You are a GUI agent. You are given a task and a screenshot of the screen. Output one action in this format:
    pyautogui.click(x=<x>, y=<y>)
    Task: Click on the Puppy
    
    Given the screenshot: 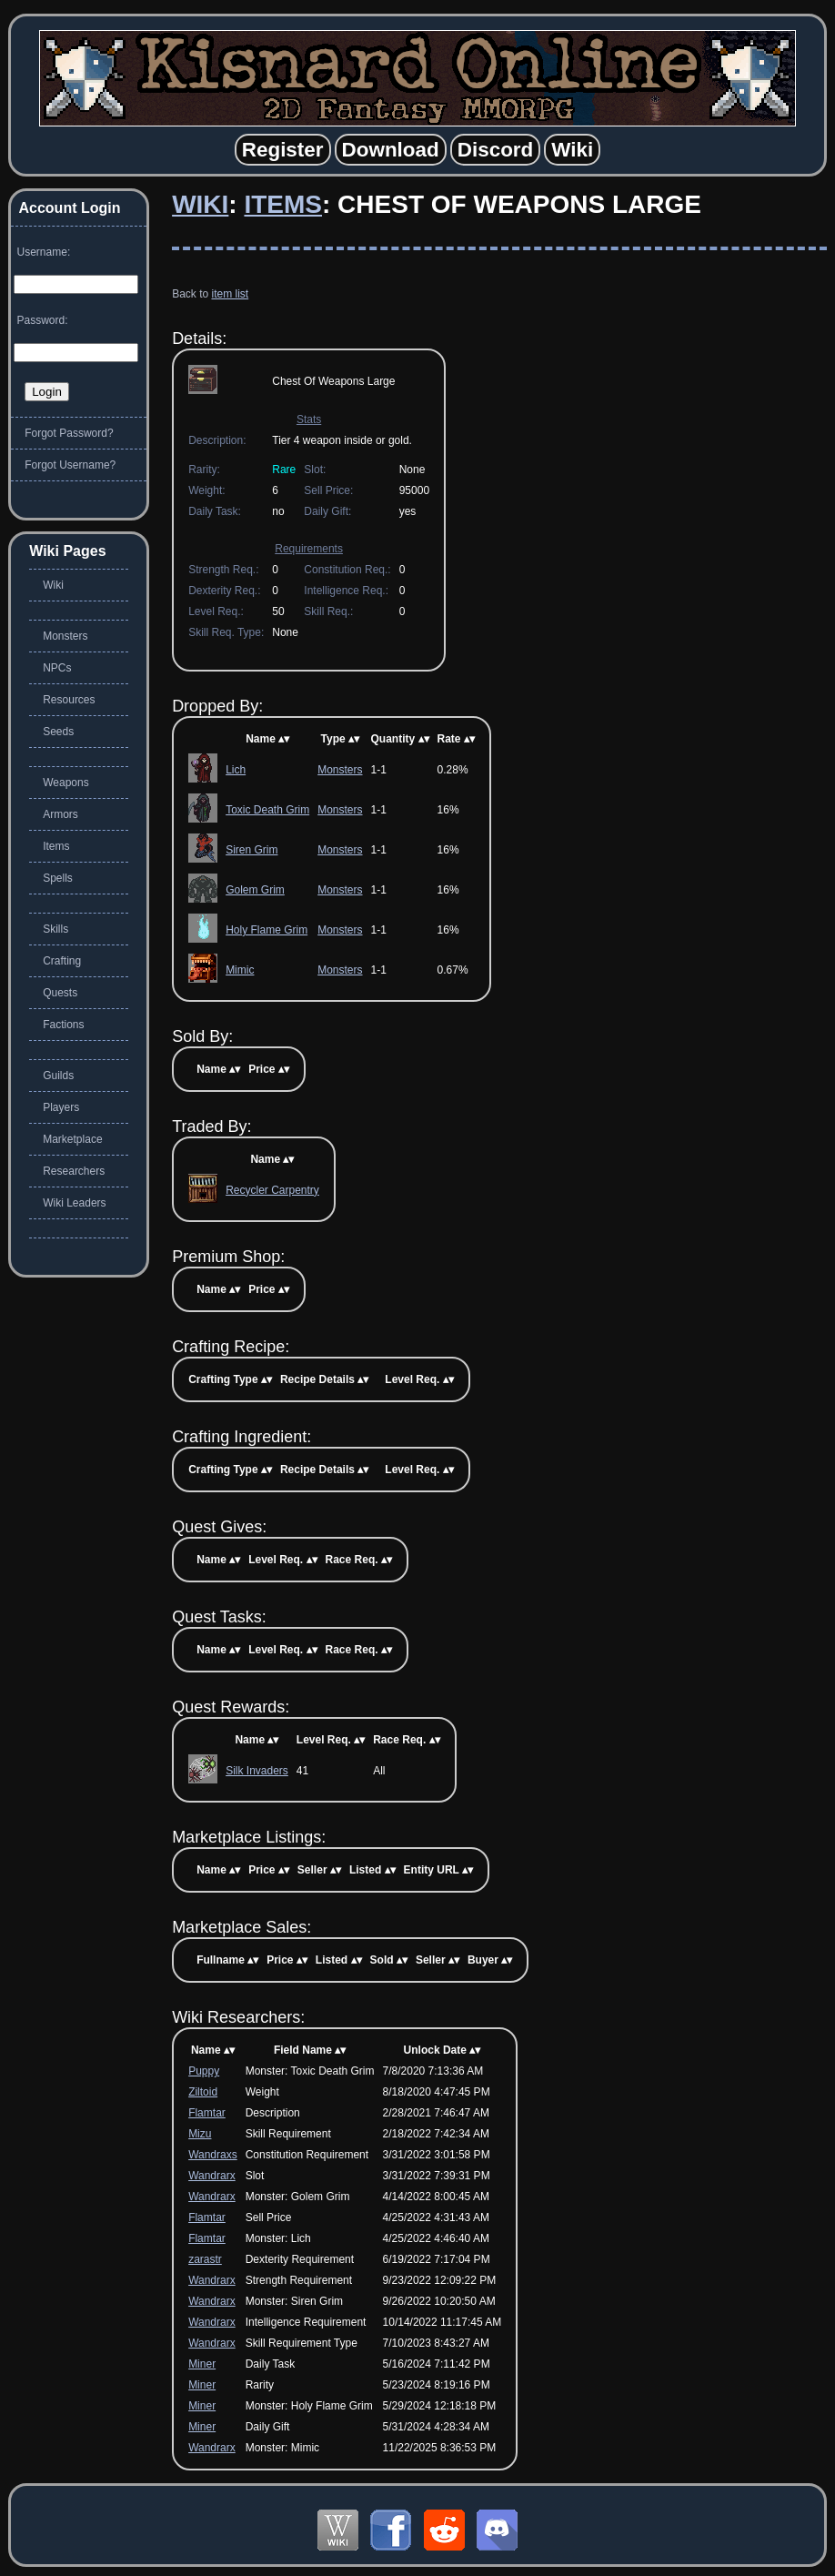 What is the action you would take?
    pyautogui.click(x=203, y=2071)
    